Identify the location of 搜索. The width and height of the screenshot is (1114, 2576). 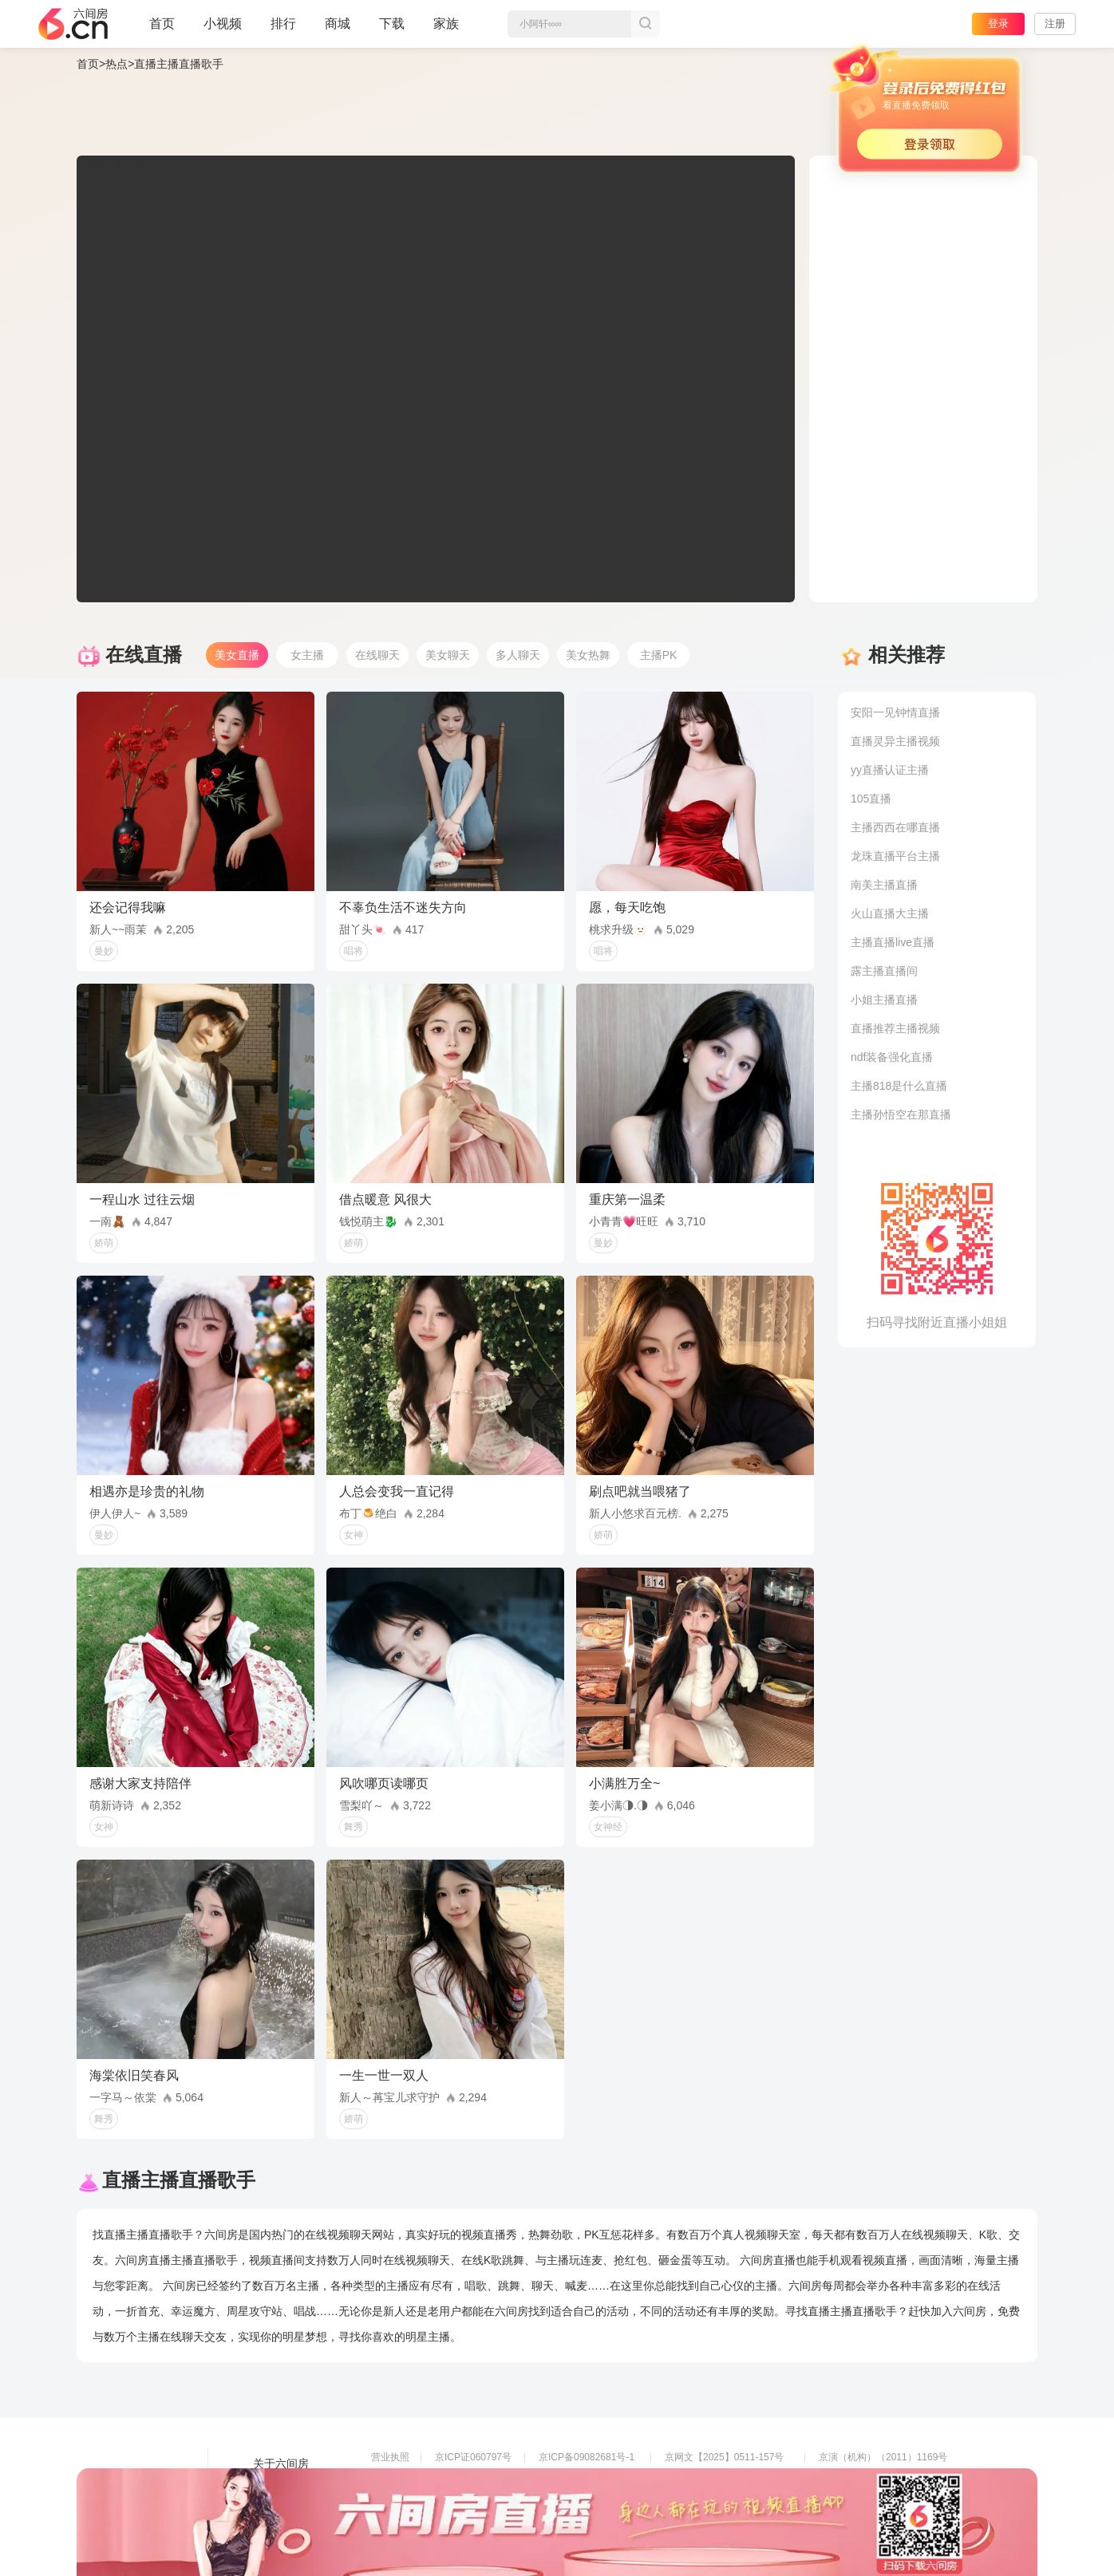
(646, 24).